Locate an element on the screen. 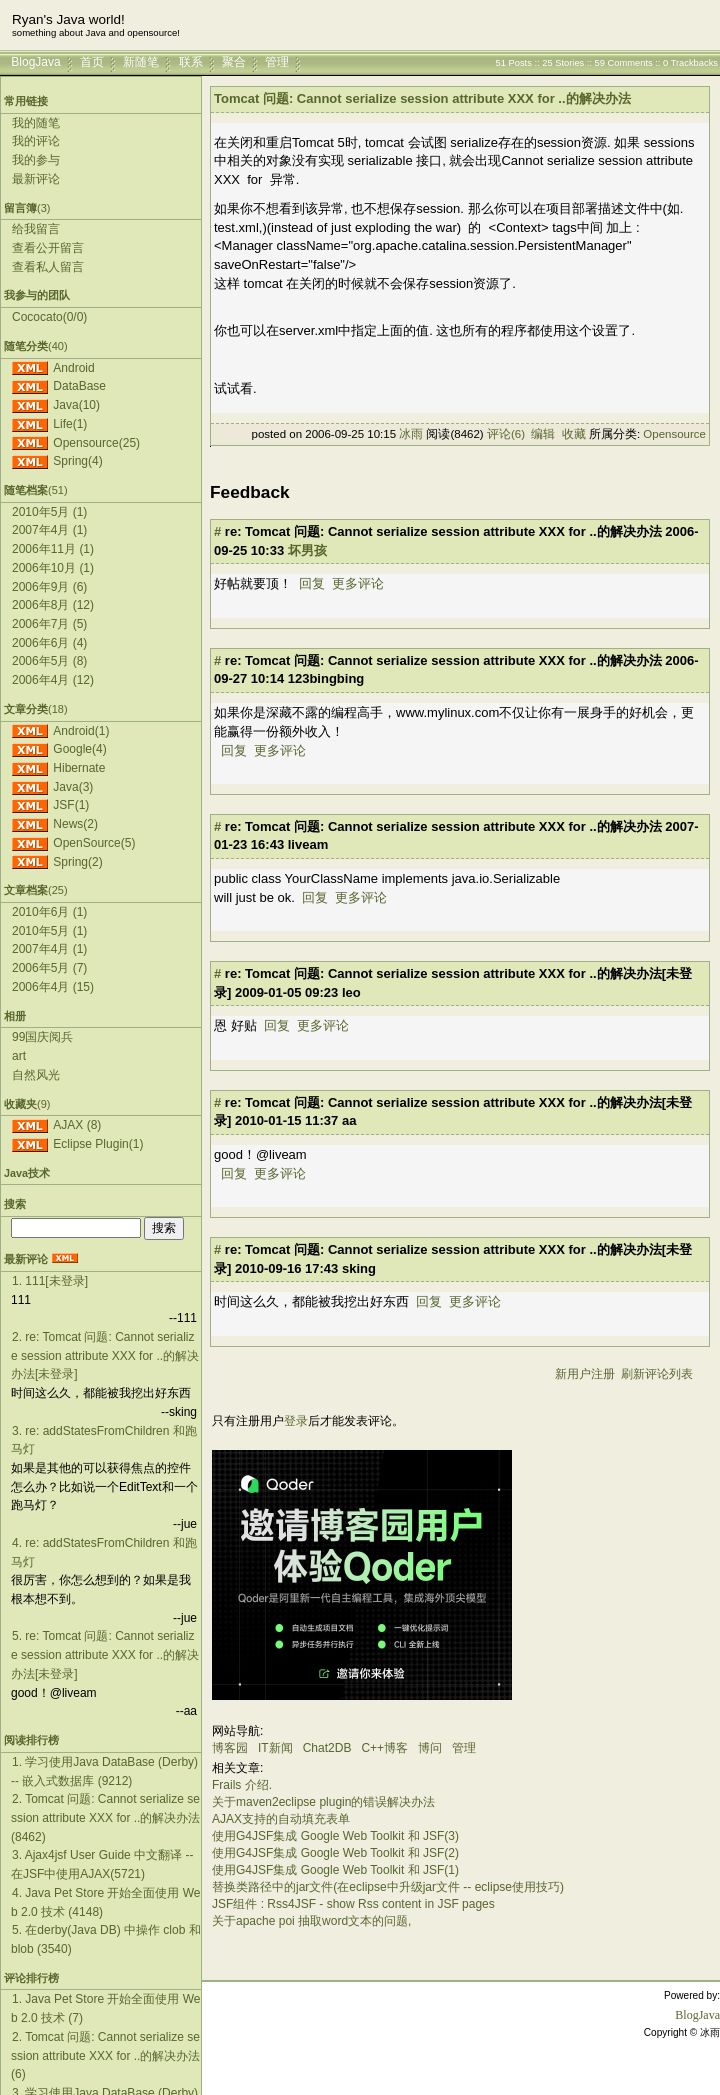  2006年8月 (12) is located at coordinates (53, 605).